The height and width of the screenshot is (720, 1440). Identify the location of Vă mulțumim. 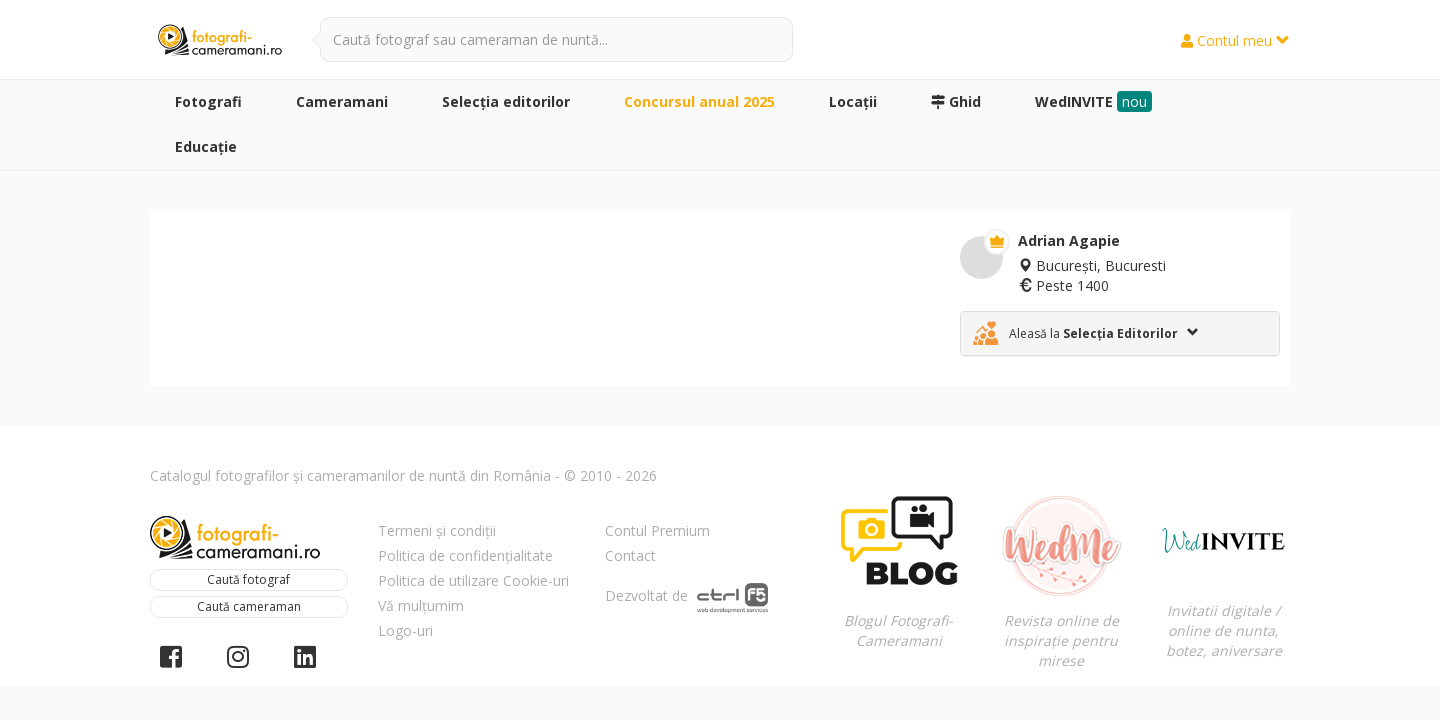
(421, 605).